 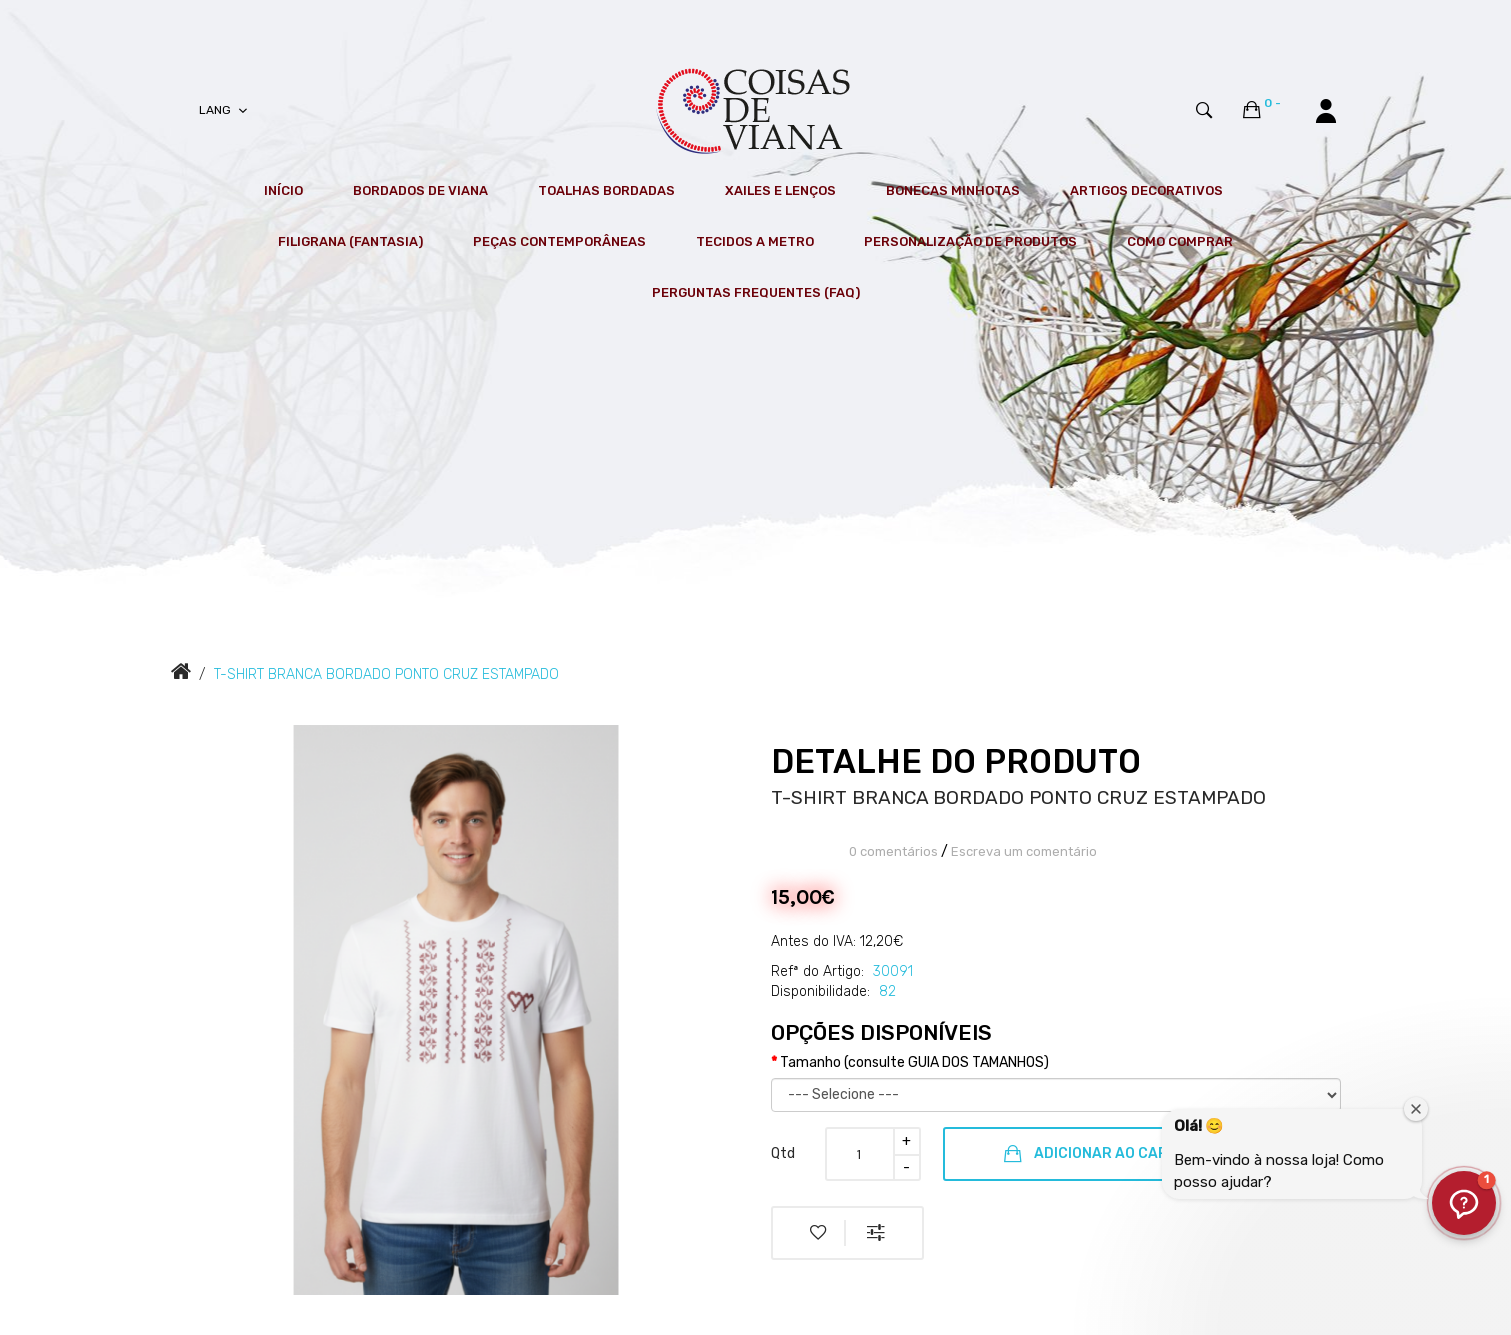 What do you see at coordinates (783, 1153) in the screenshot?
I see `Qtd` at bounding box center [783, 1153].